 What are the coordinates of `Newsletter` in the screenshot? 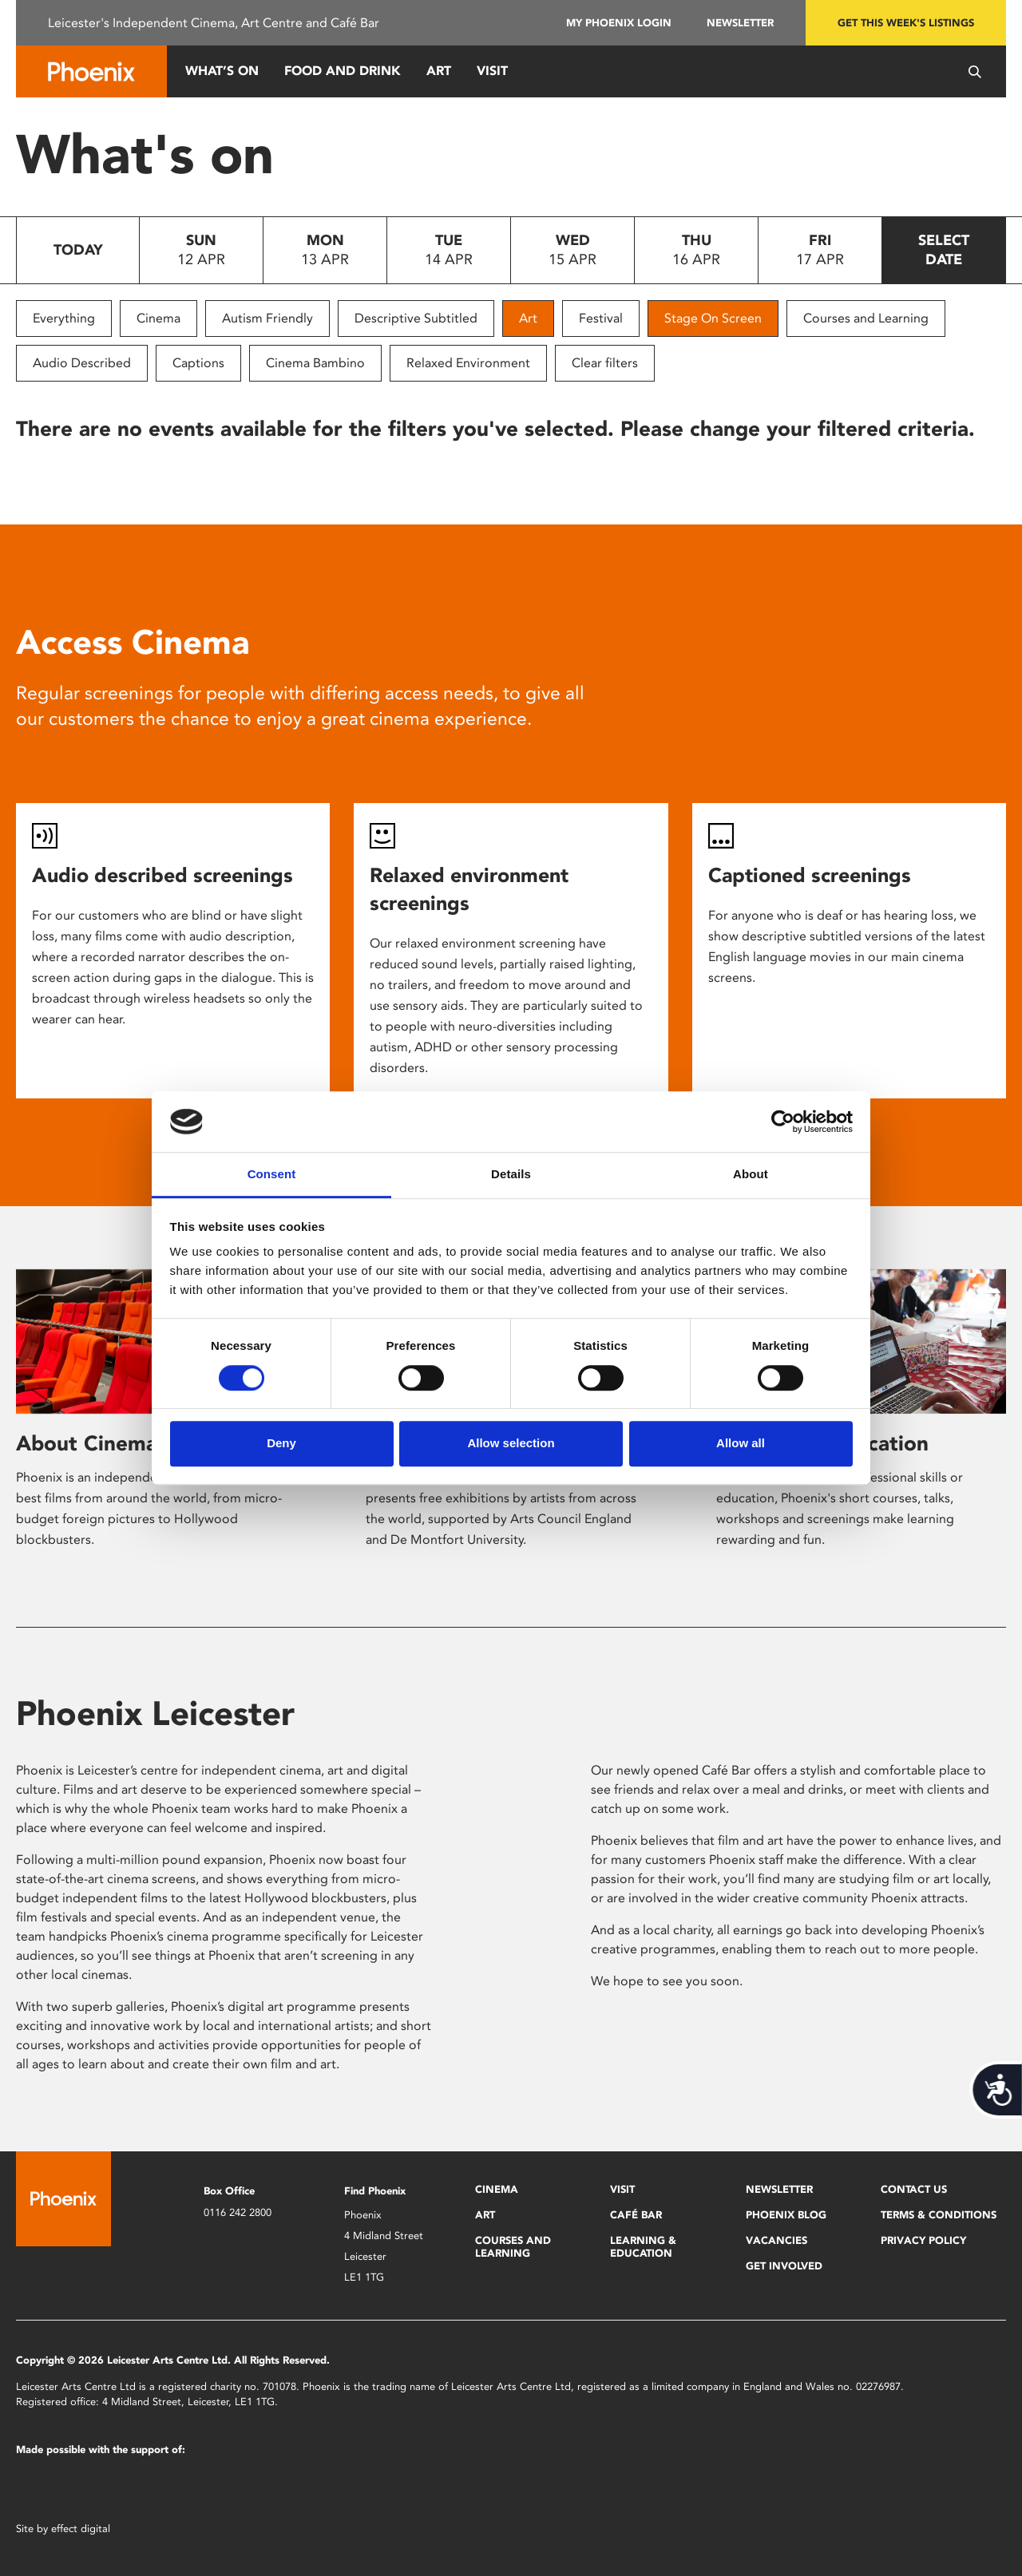 It's located at (740, 23).